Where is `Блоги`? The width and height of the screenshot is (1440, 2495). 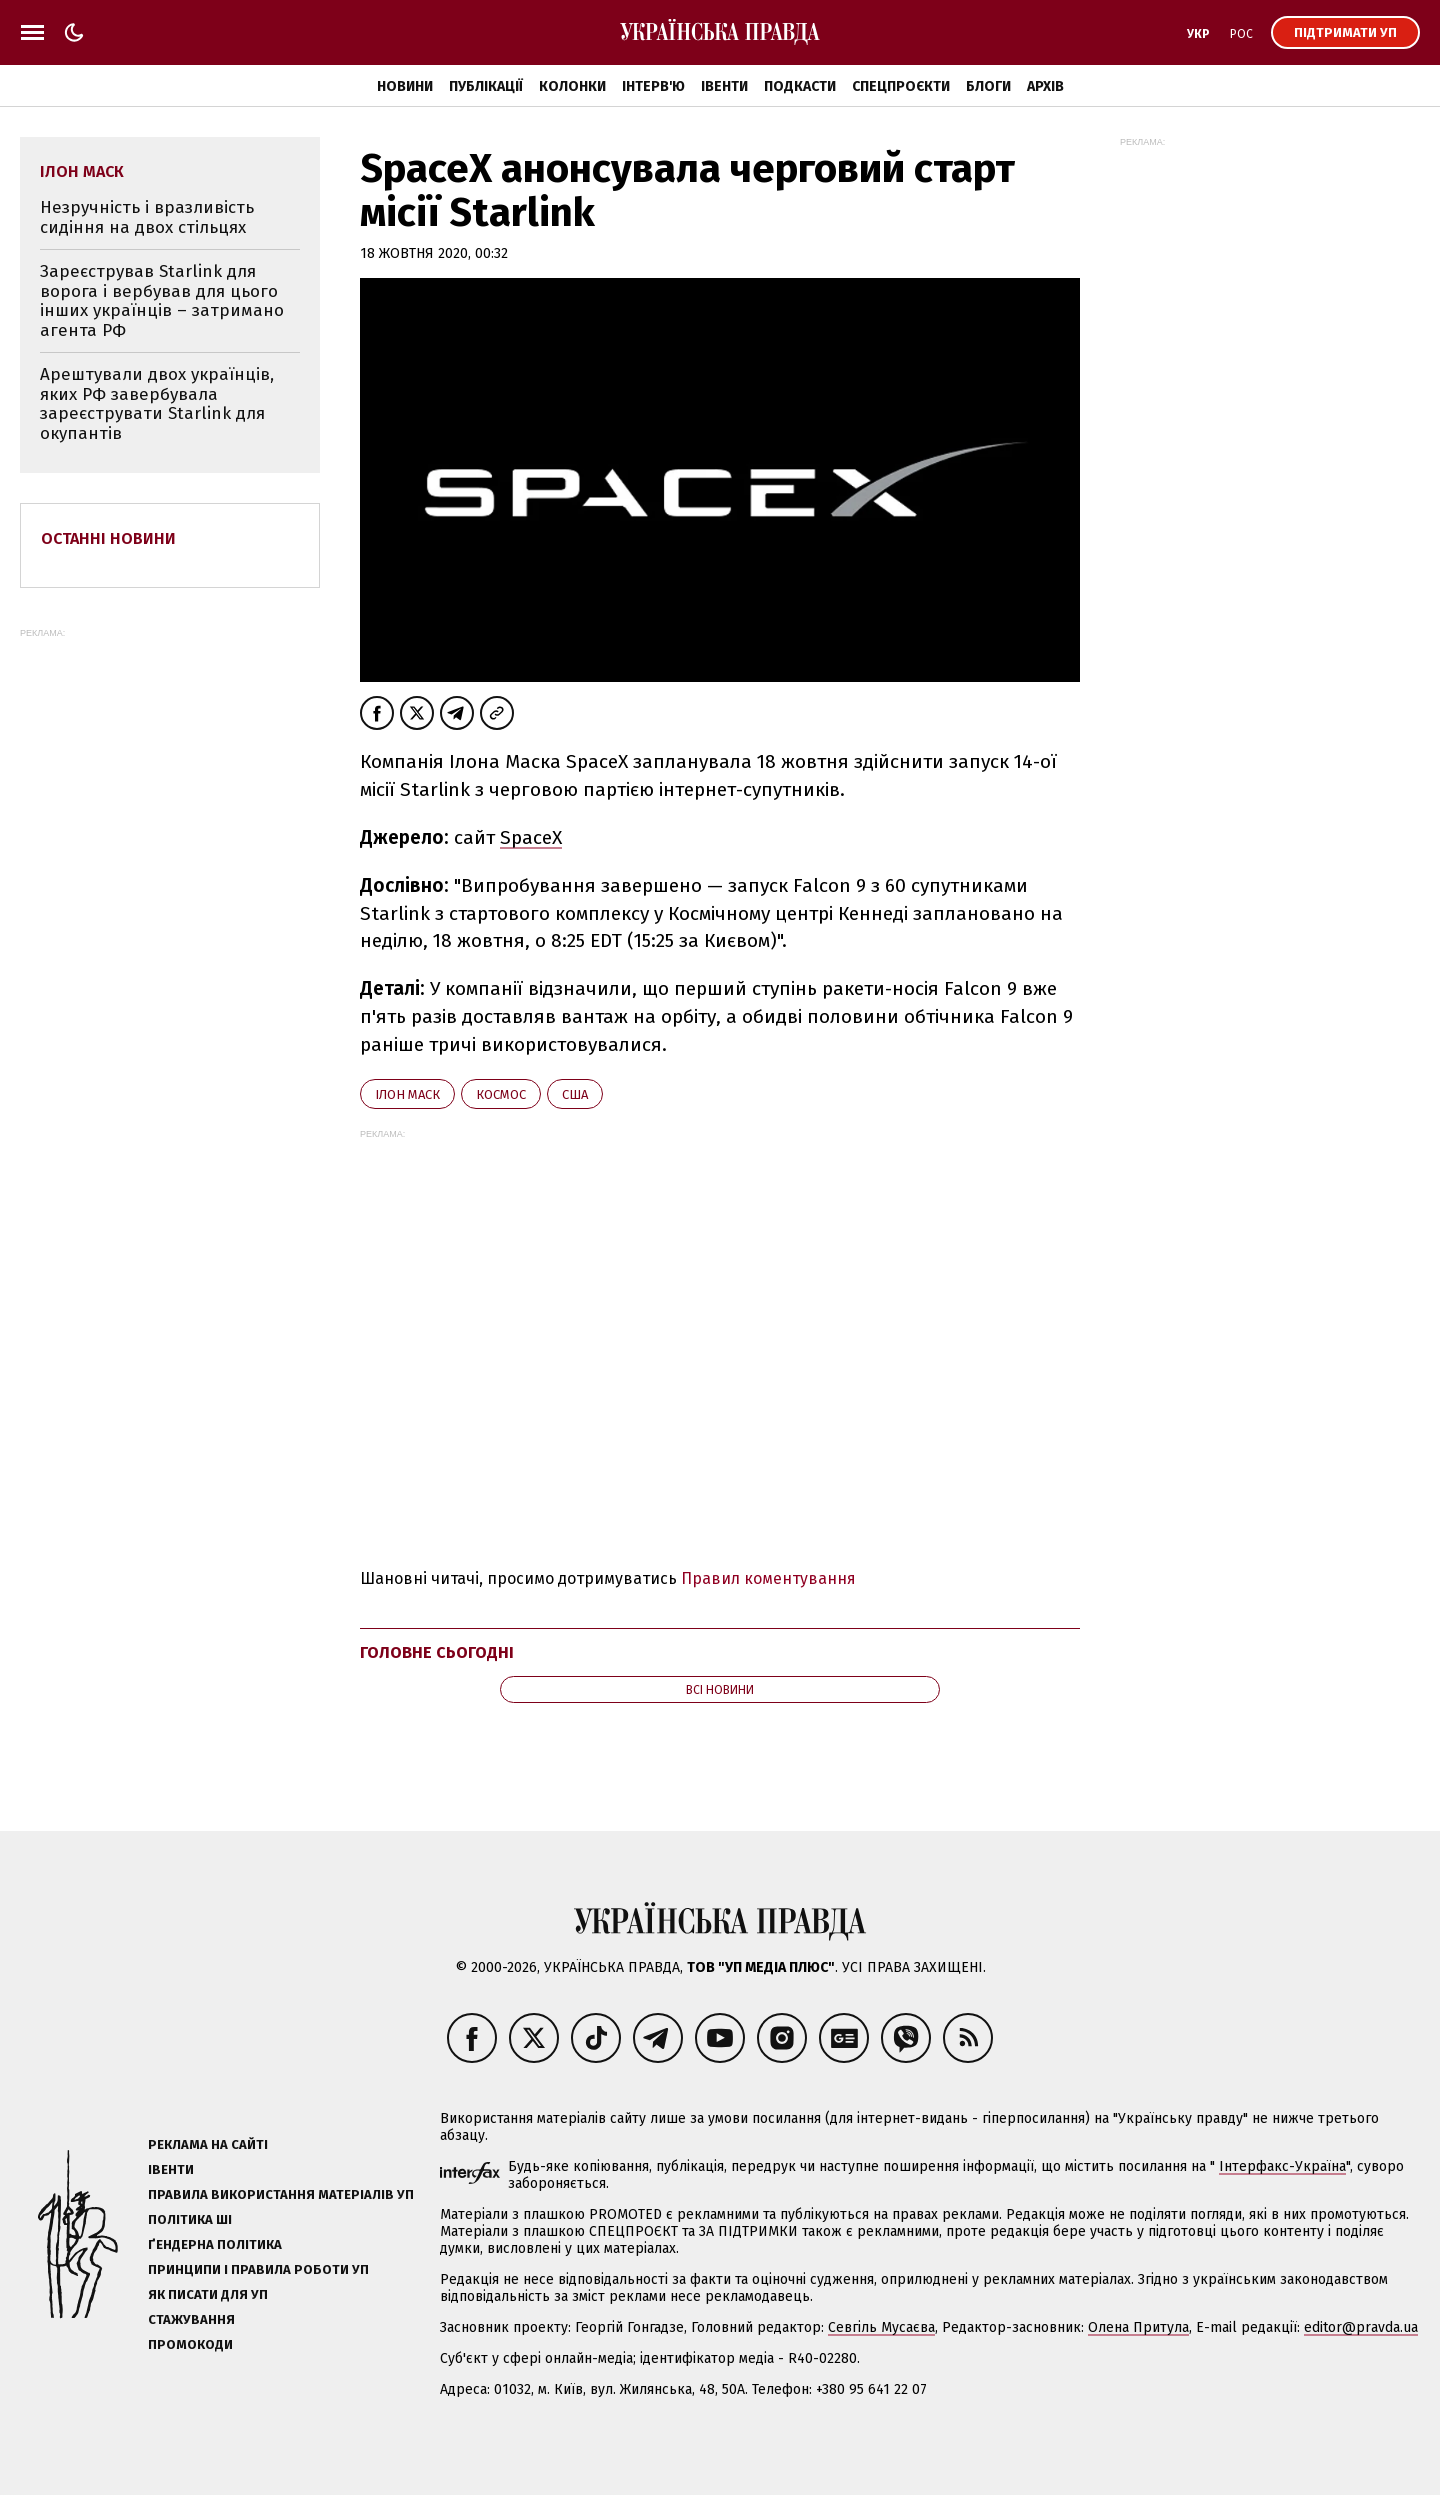 Блоги is located at coordinates (988, 86).